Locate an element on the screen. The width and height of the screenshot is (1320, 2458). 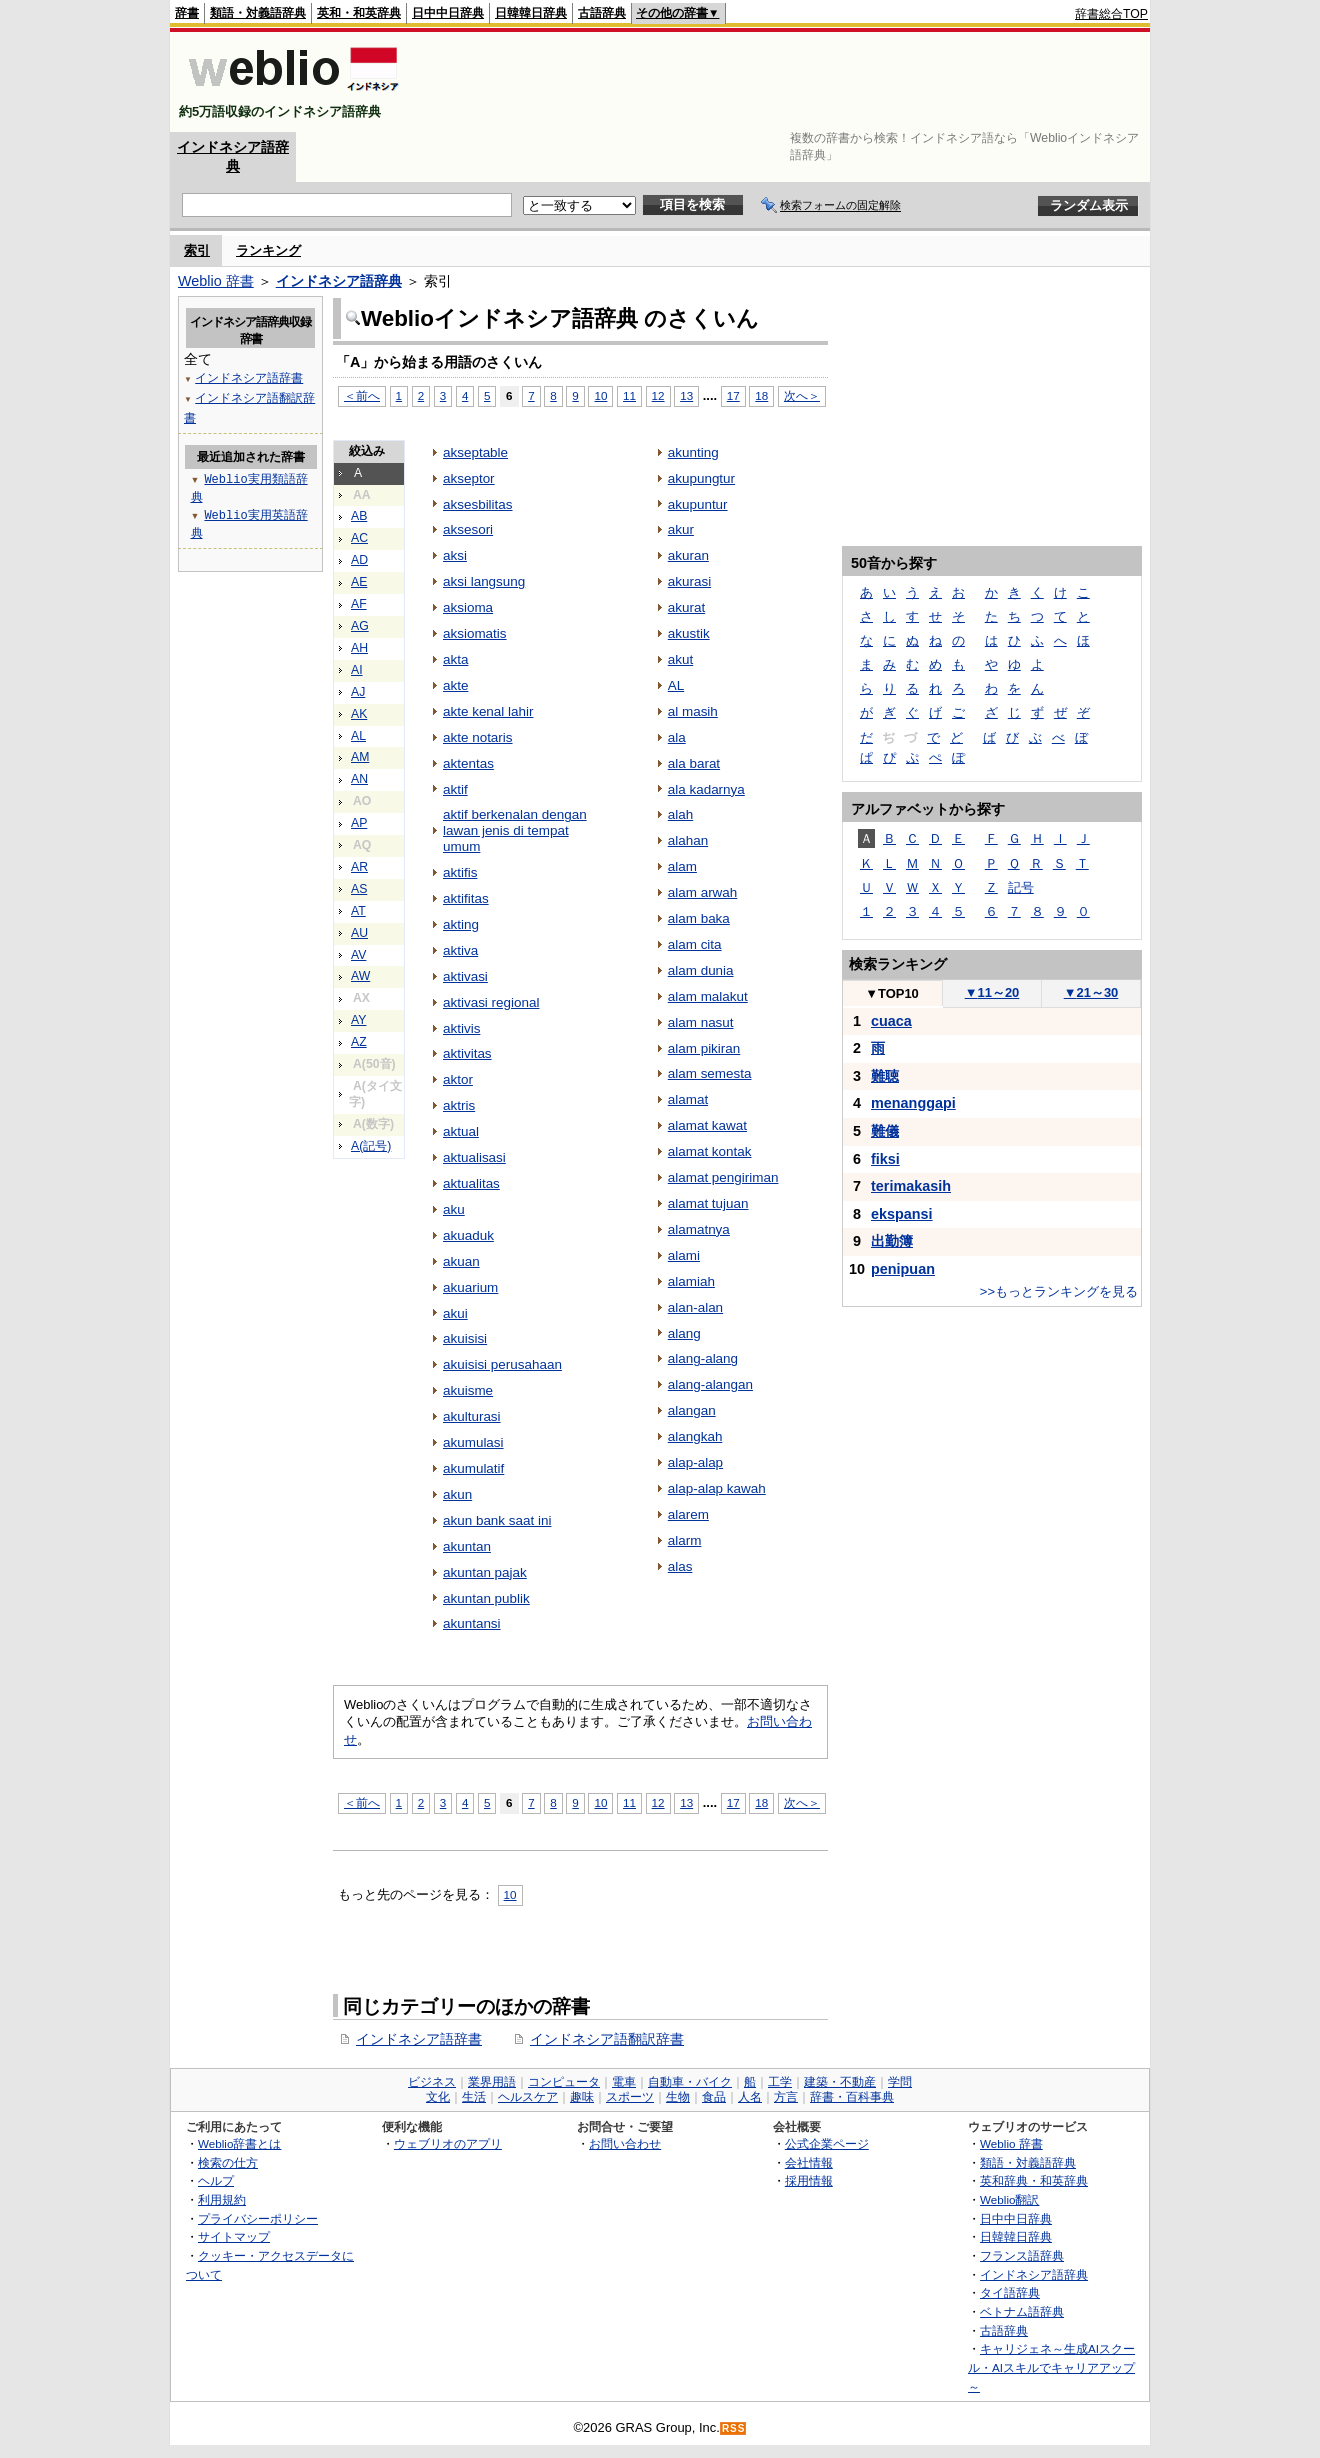
alarem is located at coordinates (688, 1514).